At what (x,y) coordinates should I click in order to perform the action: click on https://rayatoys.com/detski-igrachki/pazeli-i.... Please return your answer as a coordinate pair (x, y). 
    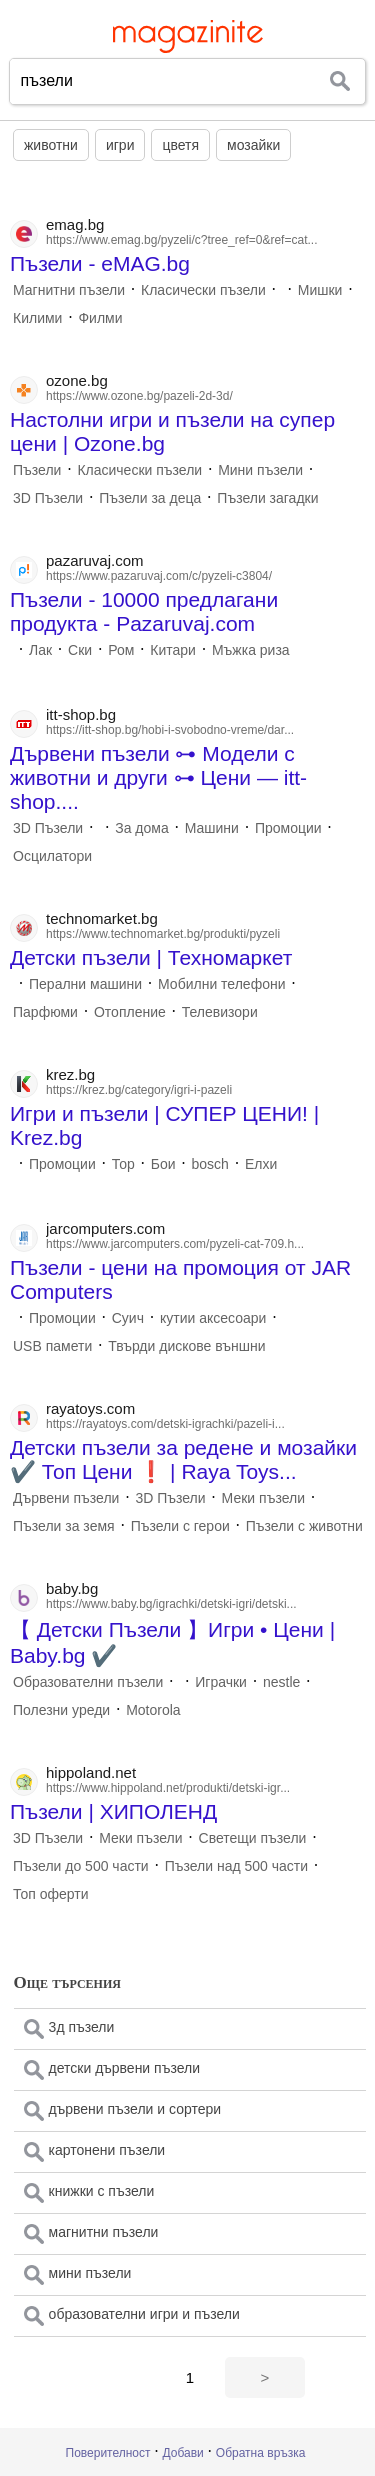
    Looking at the image, I should click on (165, 1424).